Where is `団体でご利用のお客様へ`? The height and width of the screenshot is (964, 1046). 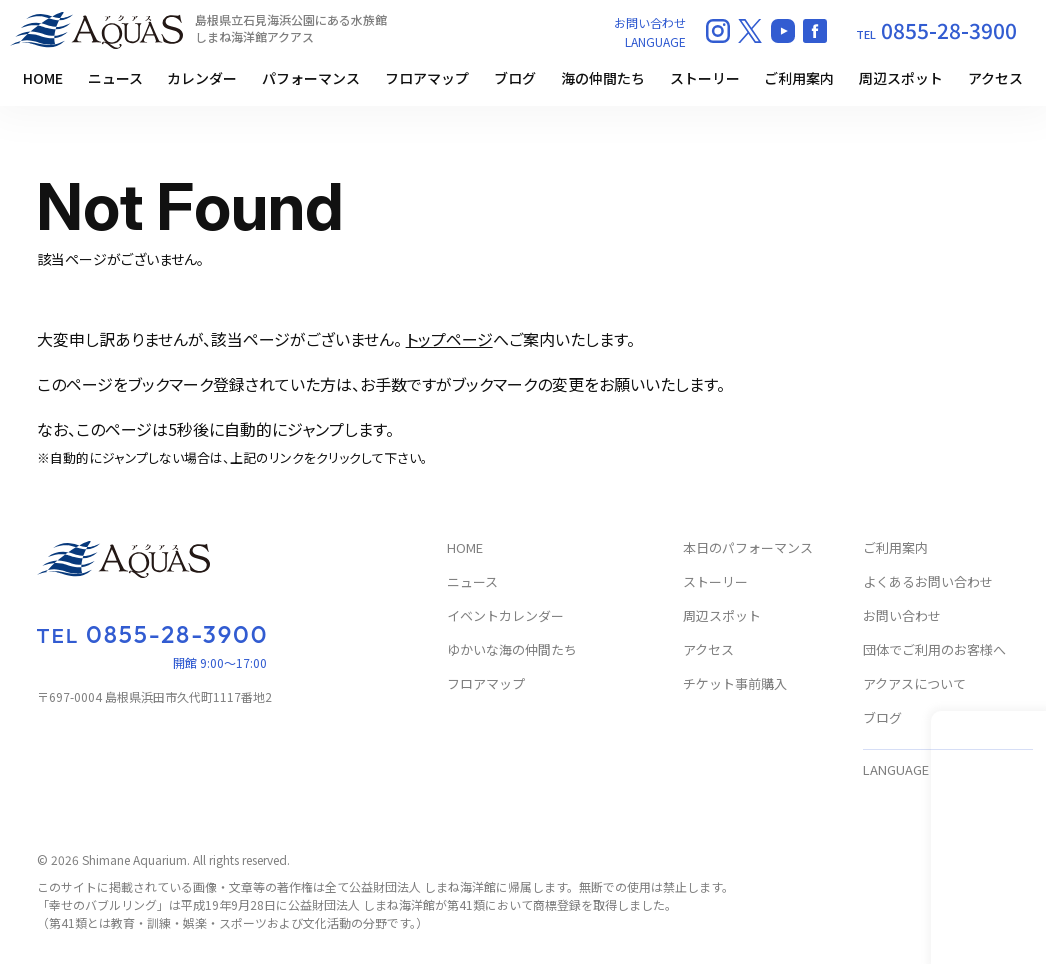 団体でご利用のお客様へ is located at coordinates (934, 650).